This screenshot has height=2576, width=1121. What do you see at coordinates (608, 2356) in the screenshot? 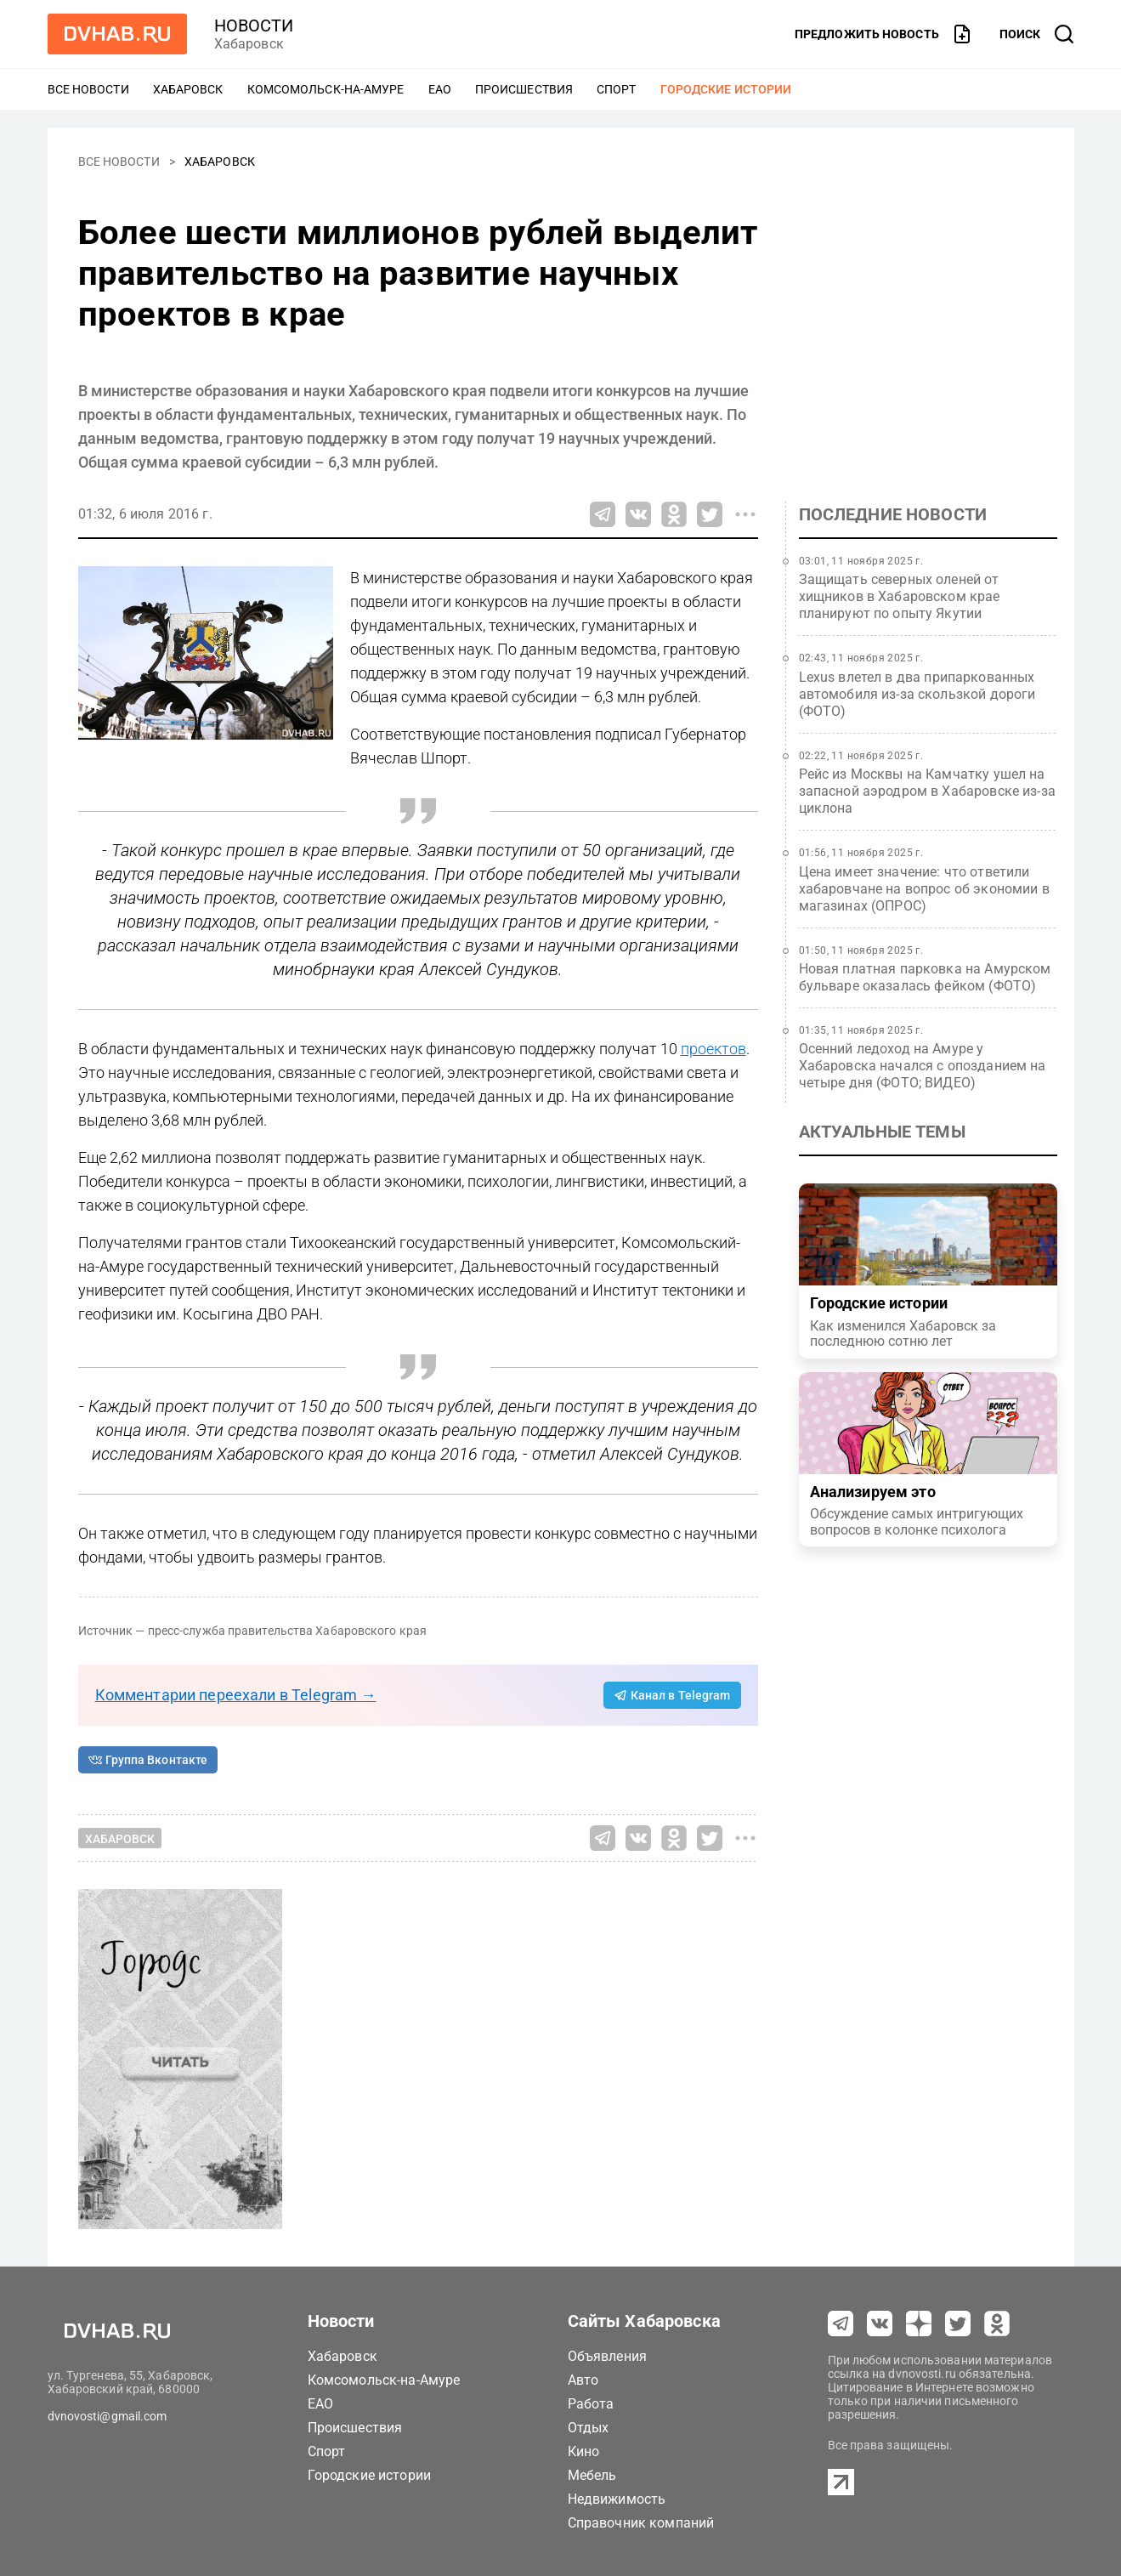
I see `Объявления` at bounding box center [608, 2356].